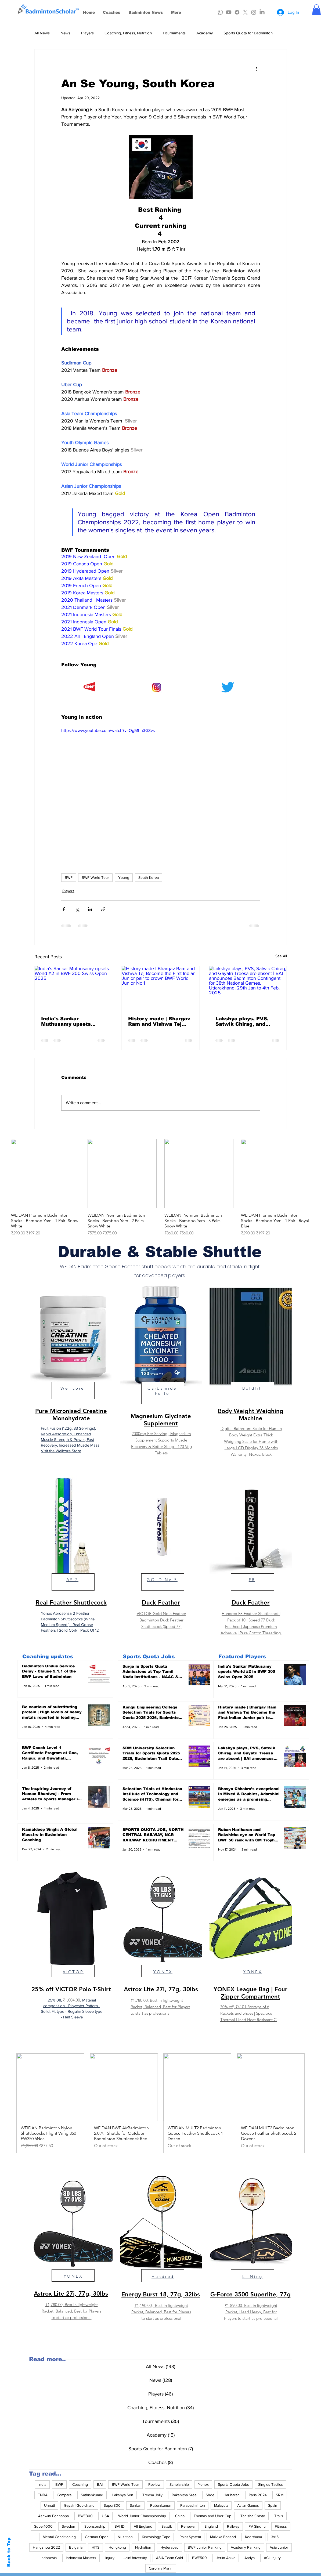 This screenshot has height=2576, width=321. Describe the element at coordinates (254, 12) in the screenshot. I see `[Instagram]` at that location.